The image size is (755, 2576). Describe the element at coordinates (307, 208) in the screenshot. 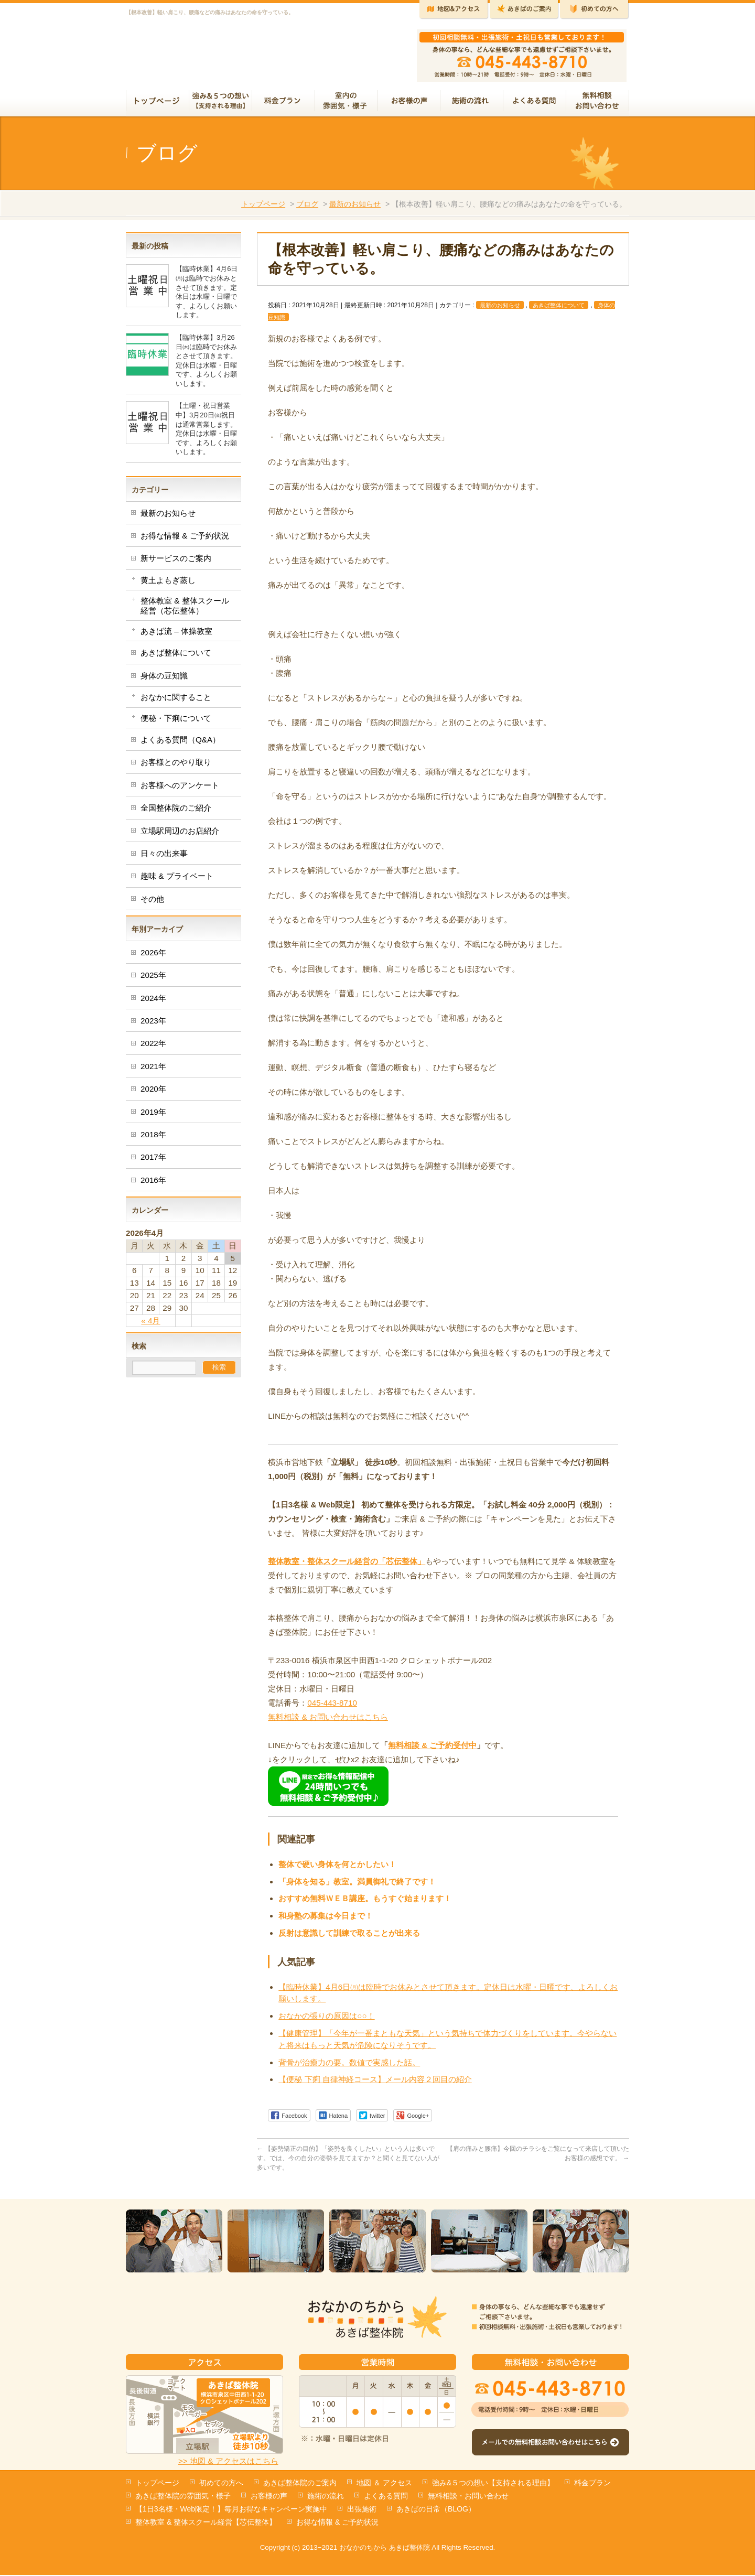

I see `ブログ` at that location.